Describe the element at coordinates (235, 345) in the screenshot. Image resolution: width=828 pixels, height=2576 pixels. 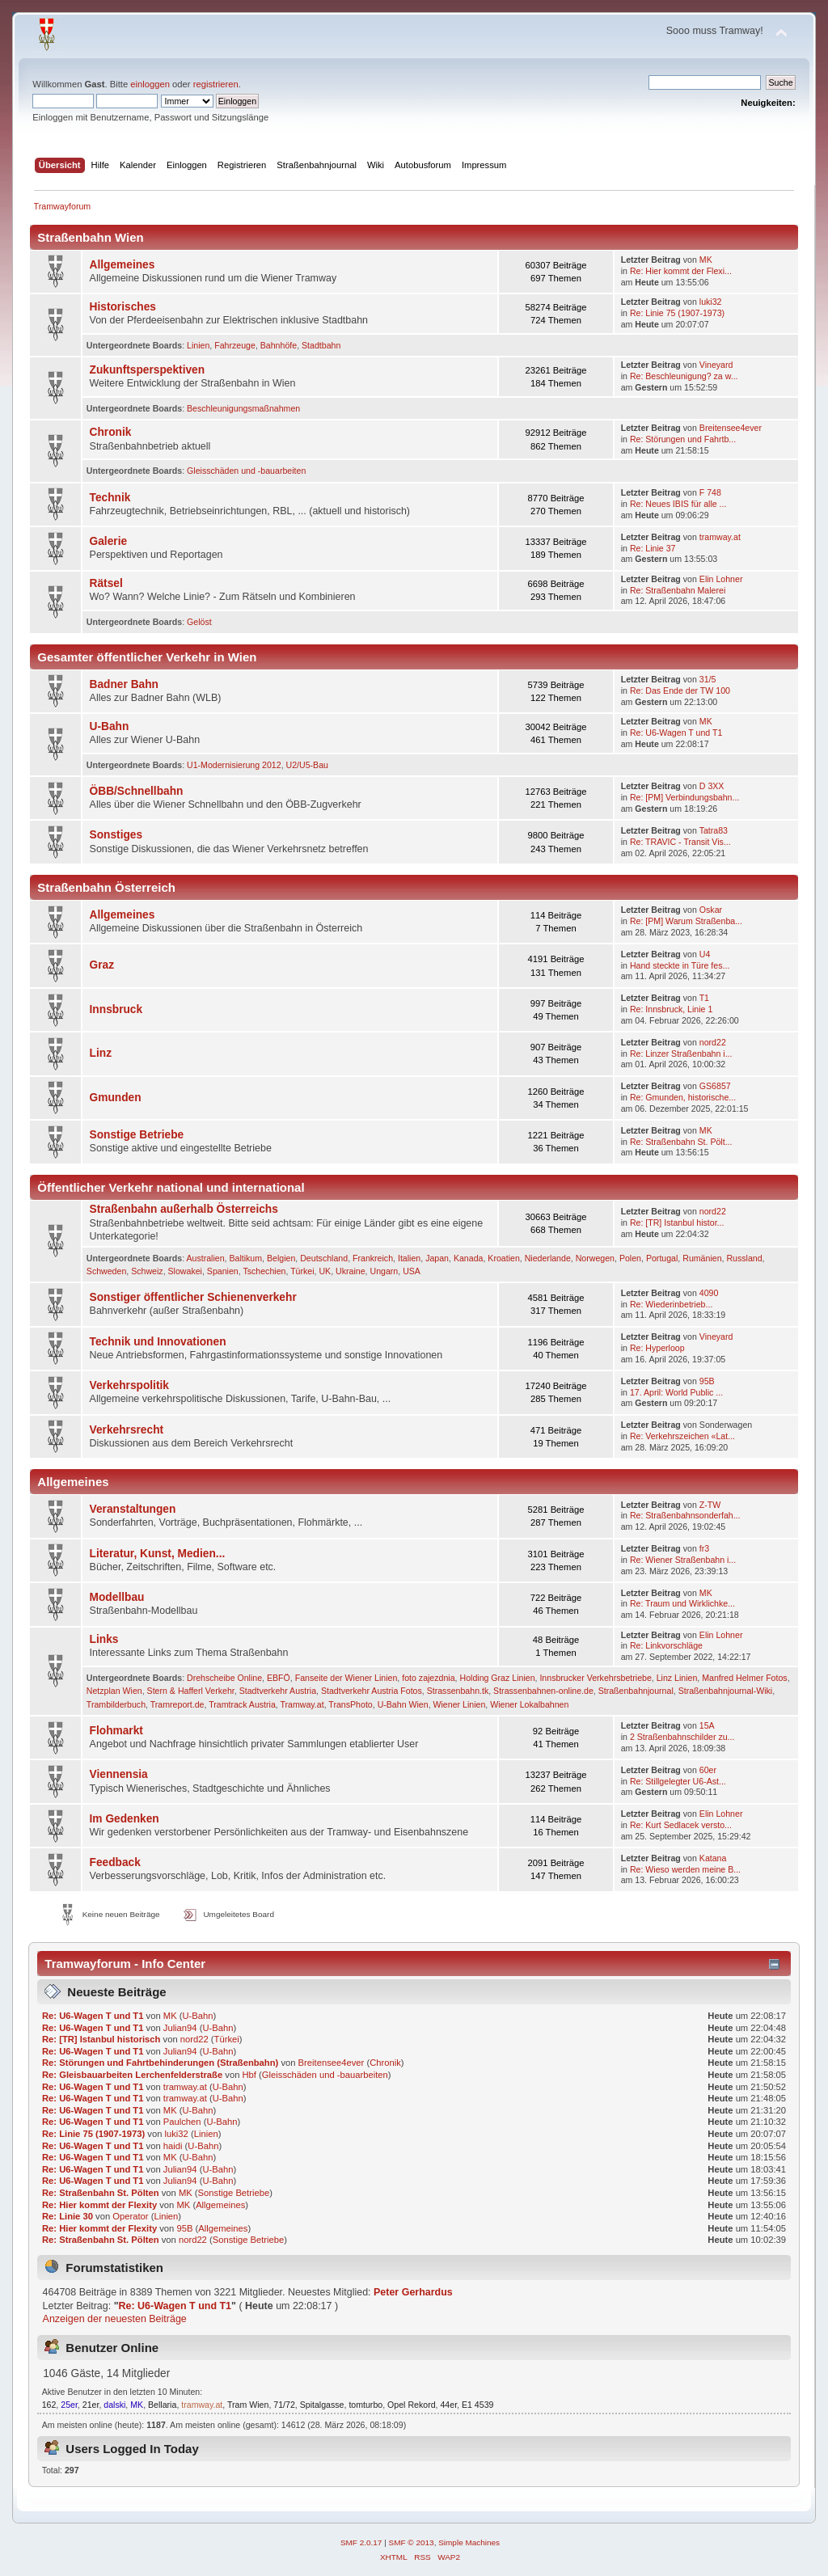
I see `Fahrzeuge` at that location.